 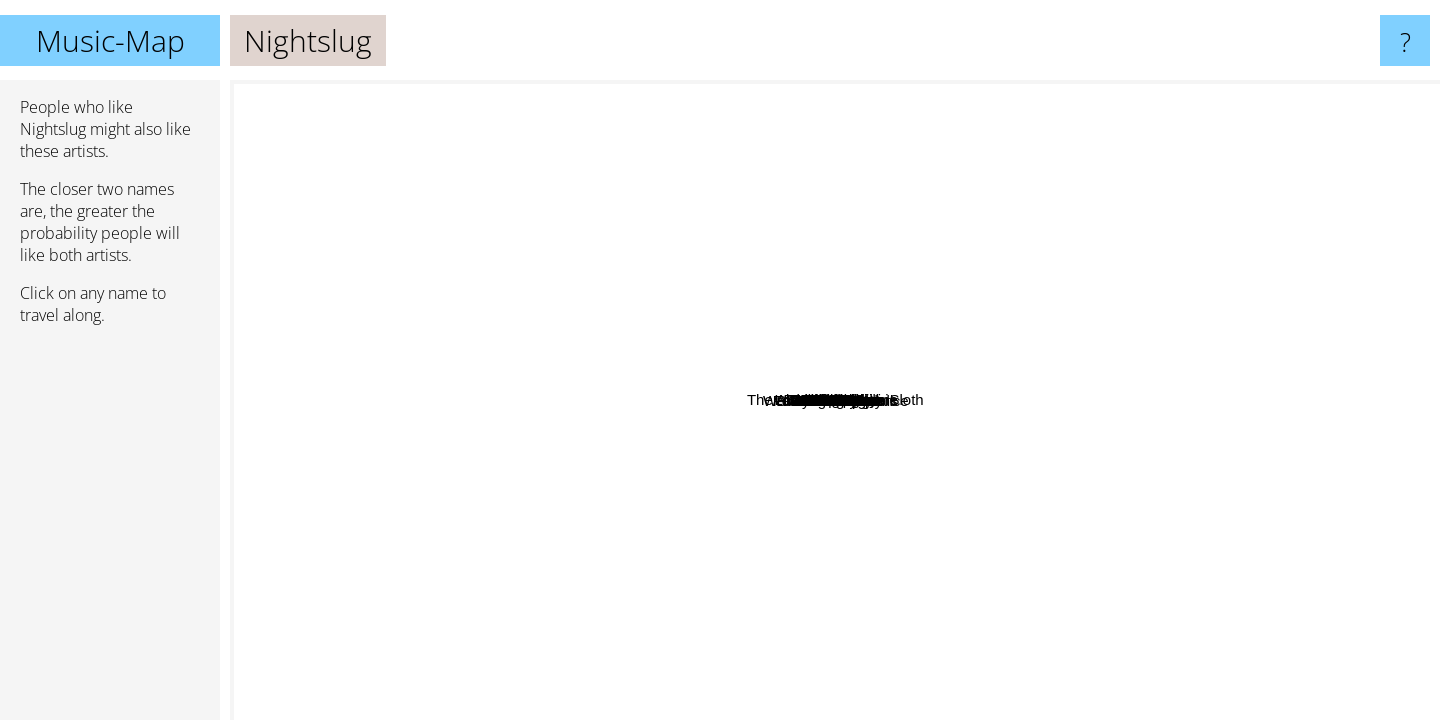 I want to click on Admiral Angry, so click(x=749, y=504).